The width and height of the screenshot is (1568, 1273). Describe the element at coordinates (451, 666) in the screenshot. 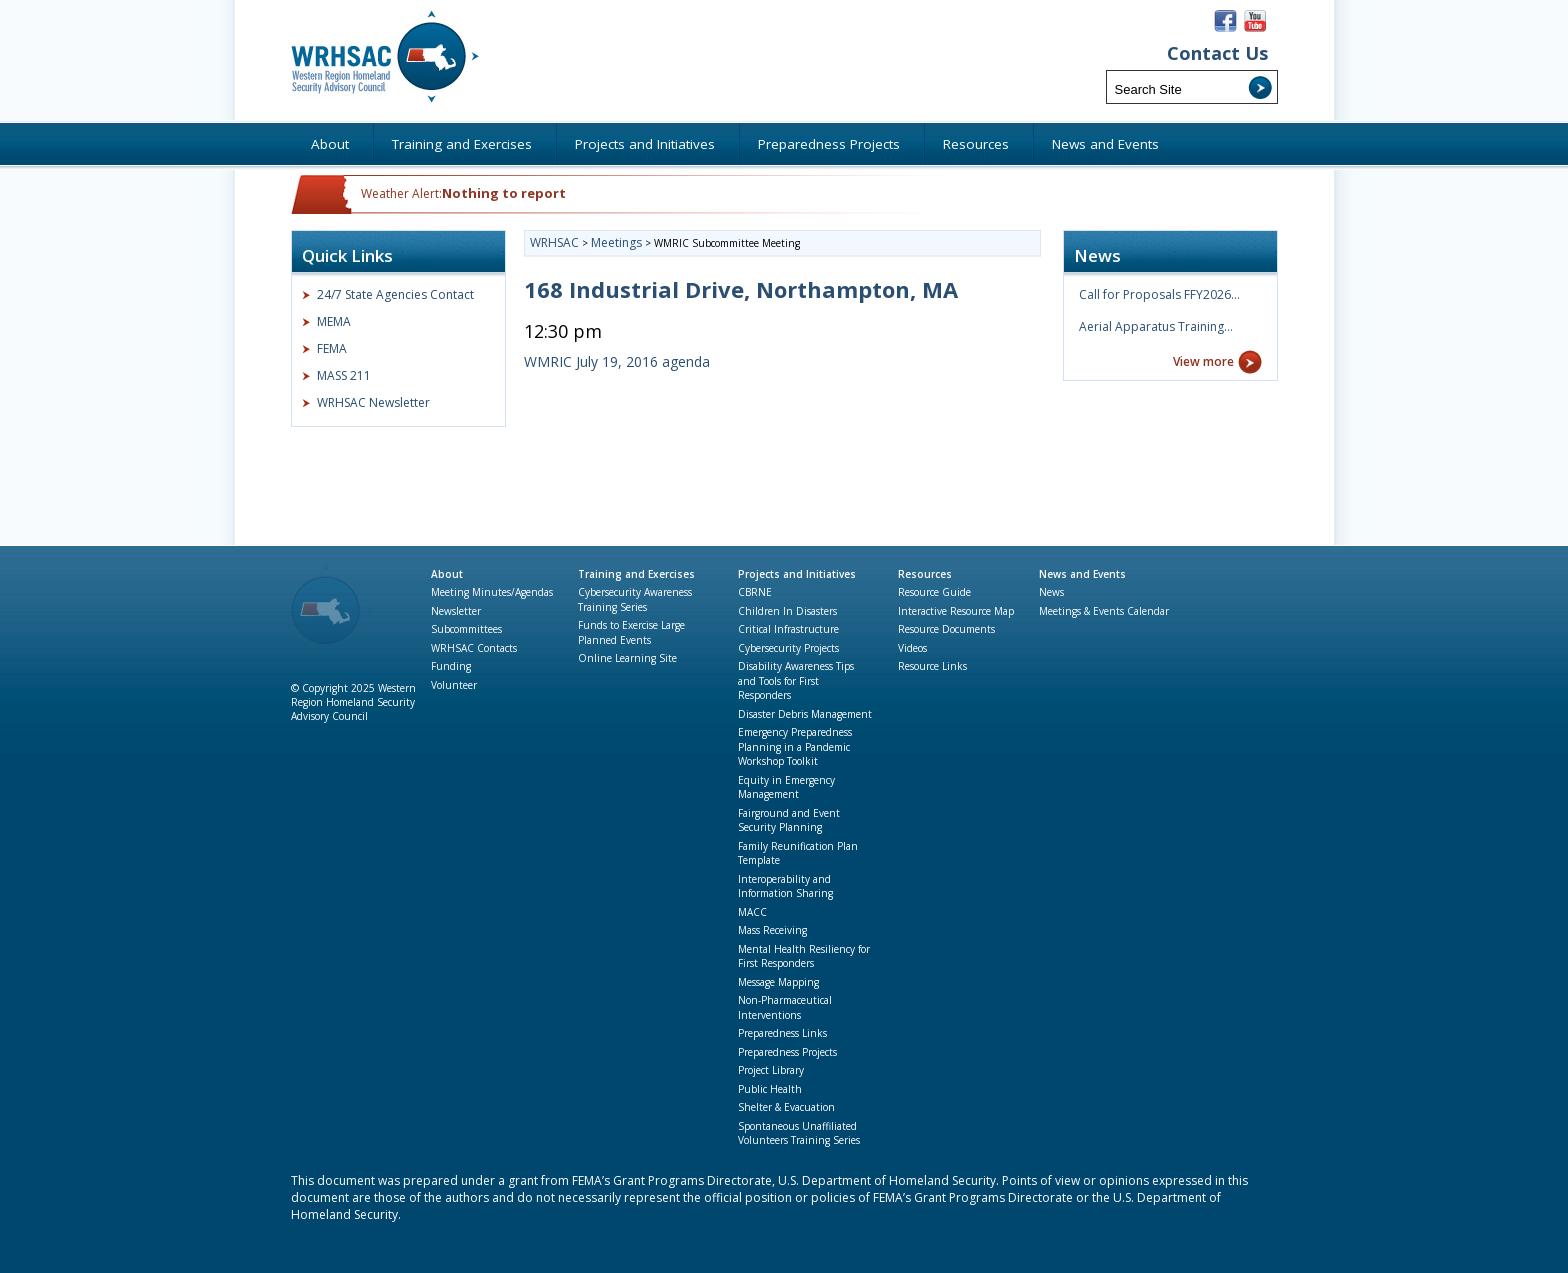

I see `Funding` at that location.